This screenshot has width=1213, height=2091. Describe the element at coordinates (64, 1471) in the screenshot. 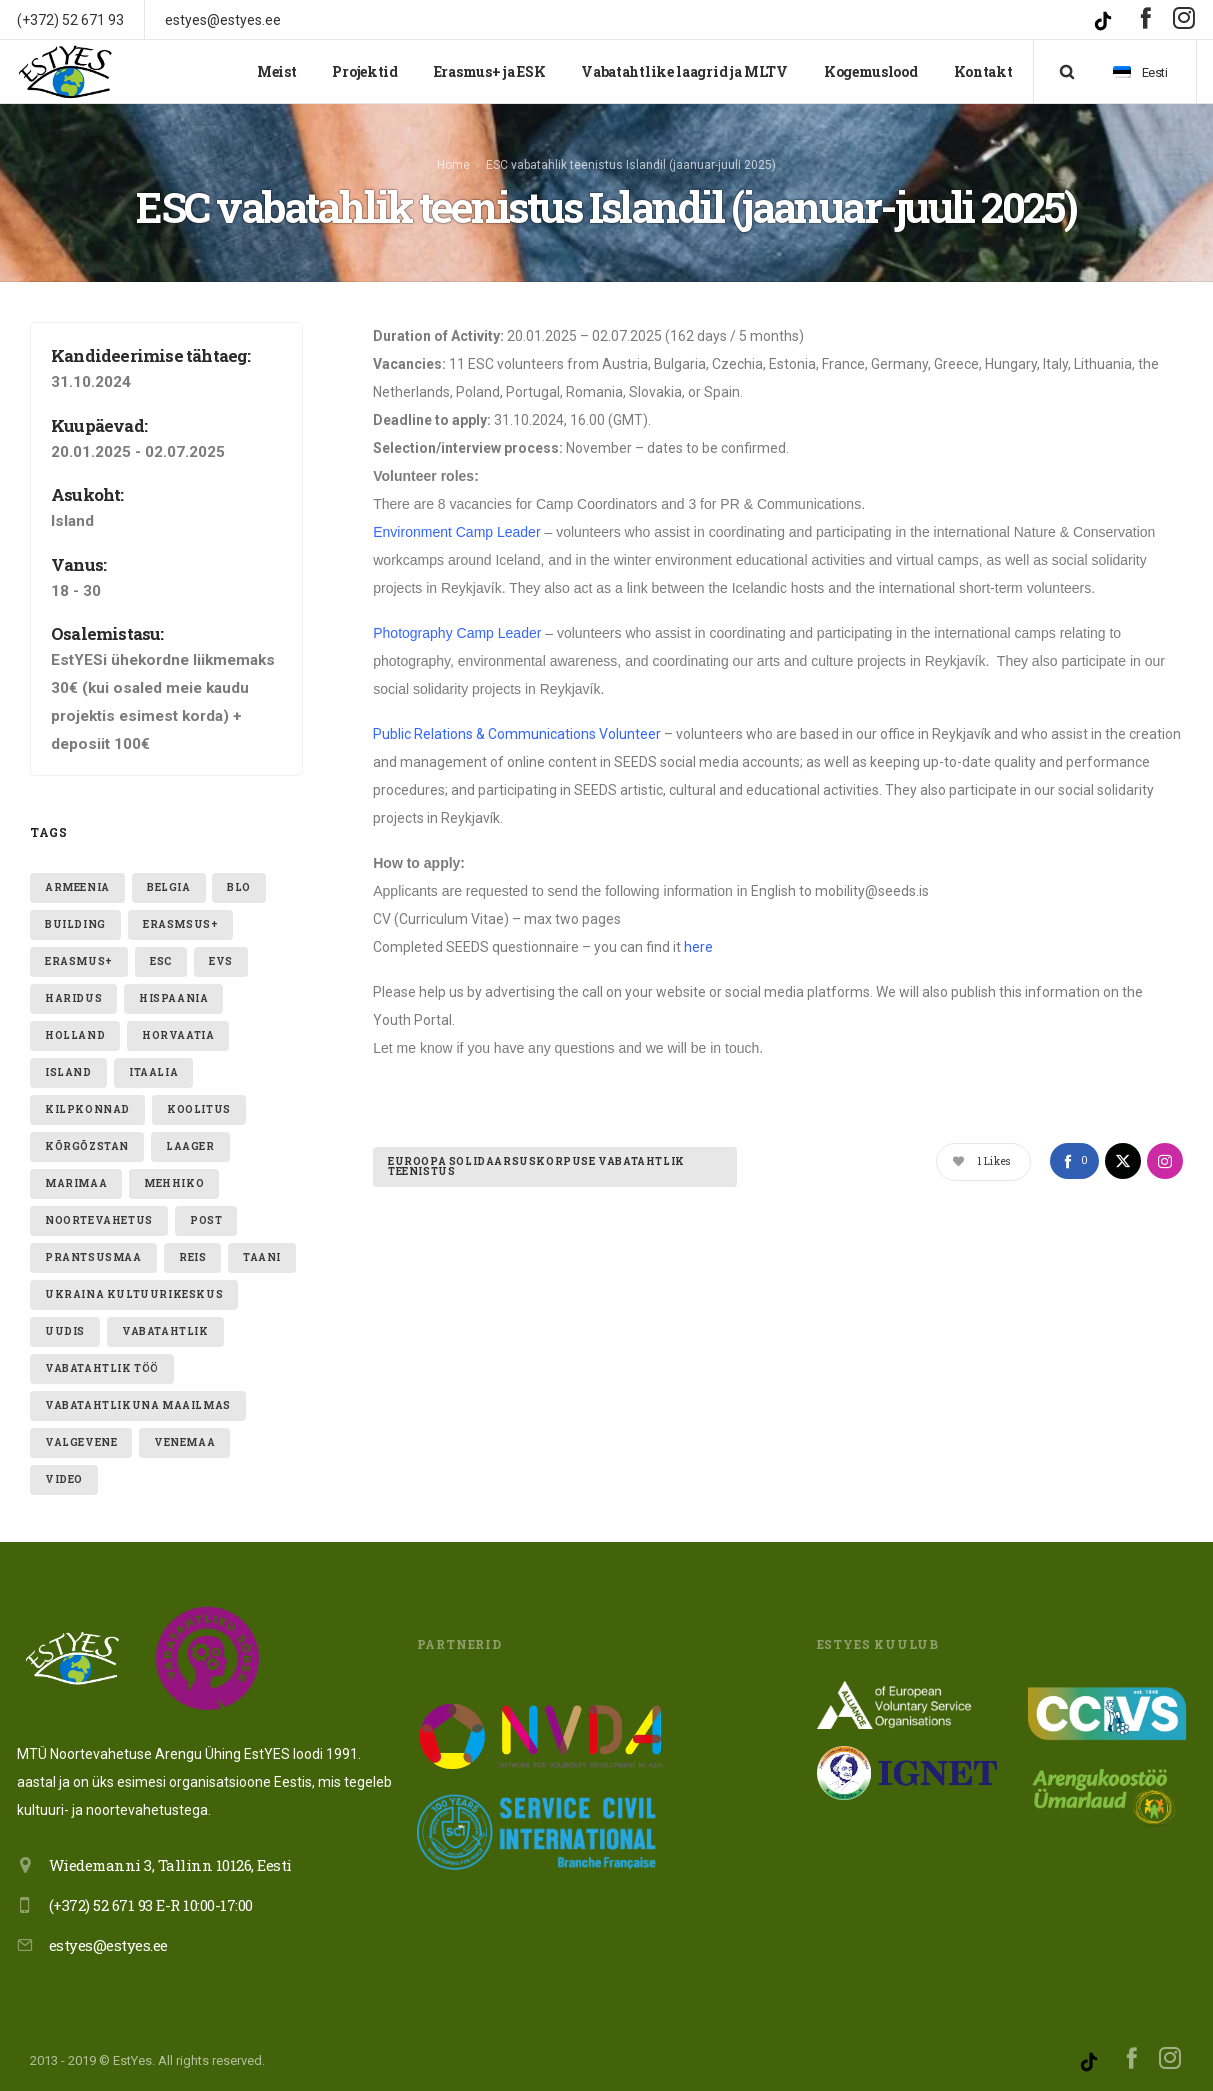

I see `video [video (1 element)]` at that location.